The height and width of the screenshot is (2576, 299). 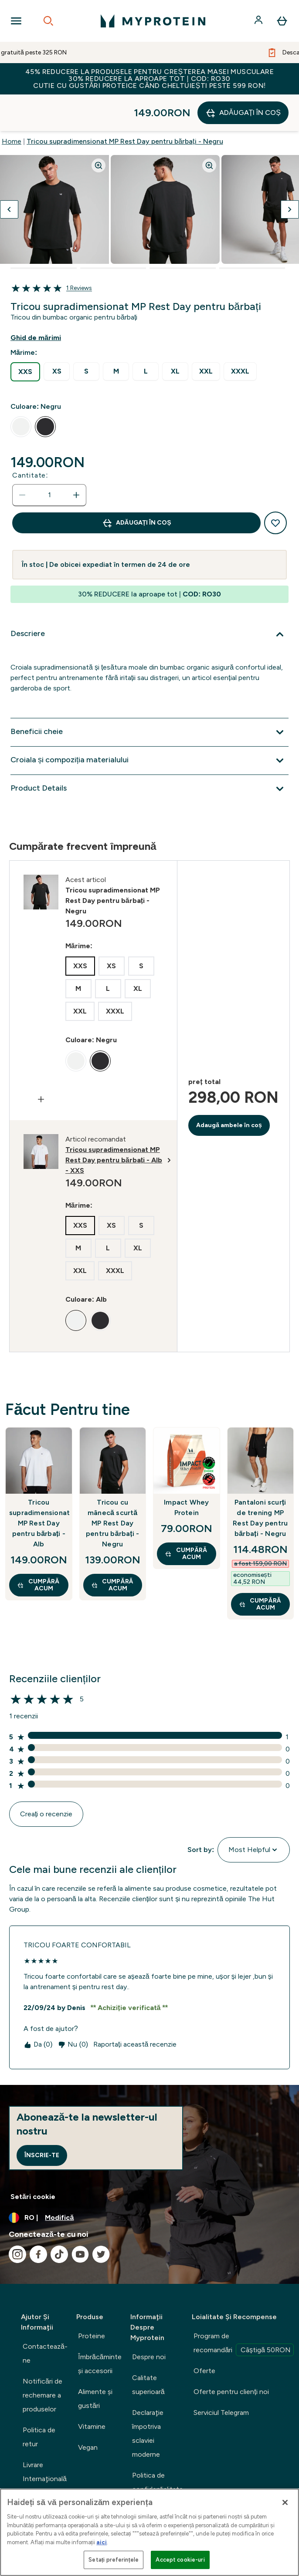 I want to click on Serviciul Telegram, so click(x=221, y=2376).